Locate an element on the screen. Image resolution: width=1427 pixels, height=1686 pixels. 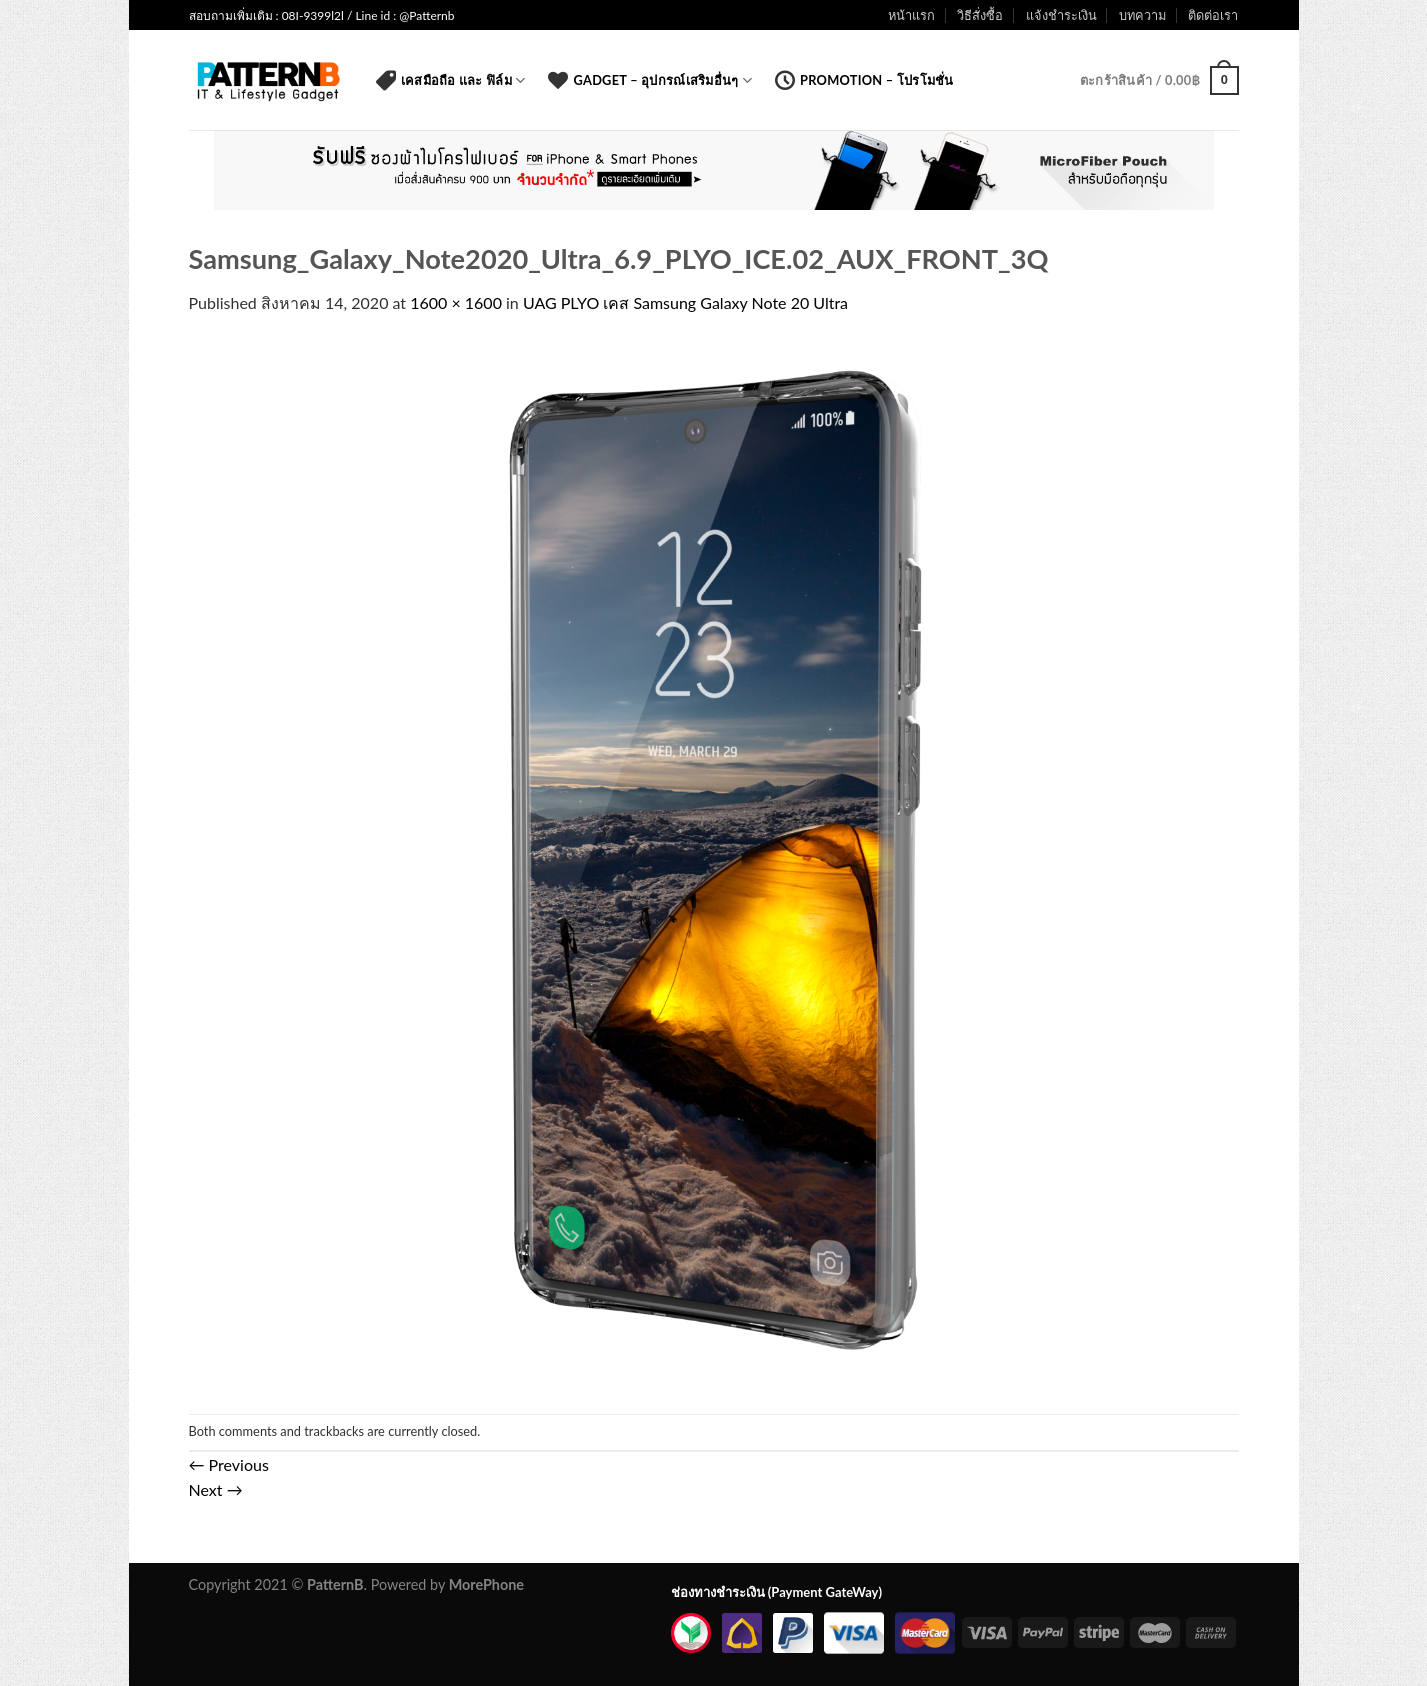
Next is located at coordinates (216, 1489).